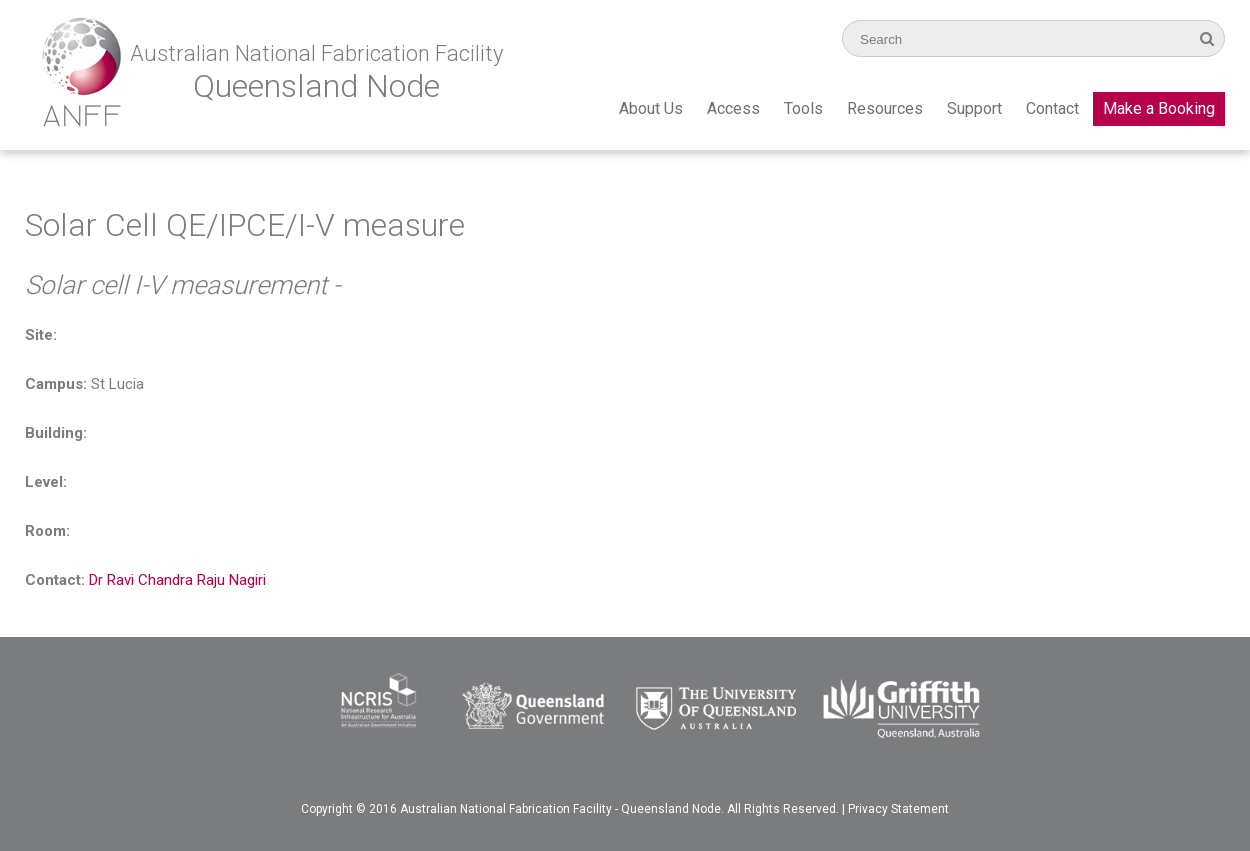 The height and width of the screenshot is (851, 1250). What do you see at coordinates (885, 108) in the screenshot?
I see `Resources` at bounding box center [885, 108].